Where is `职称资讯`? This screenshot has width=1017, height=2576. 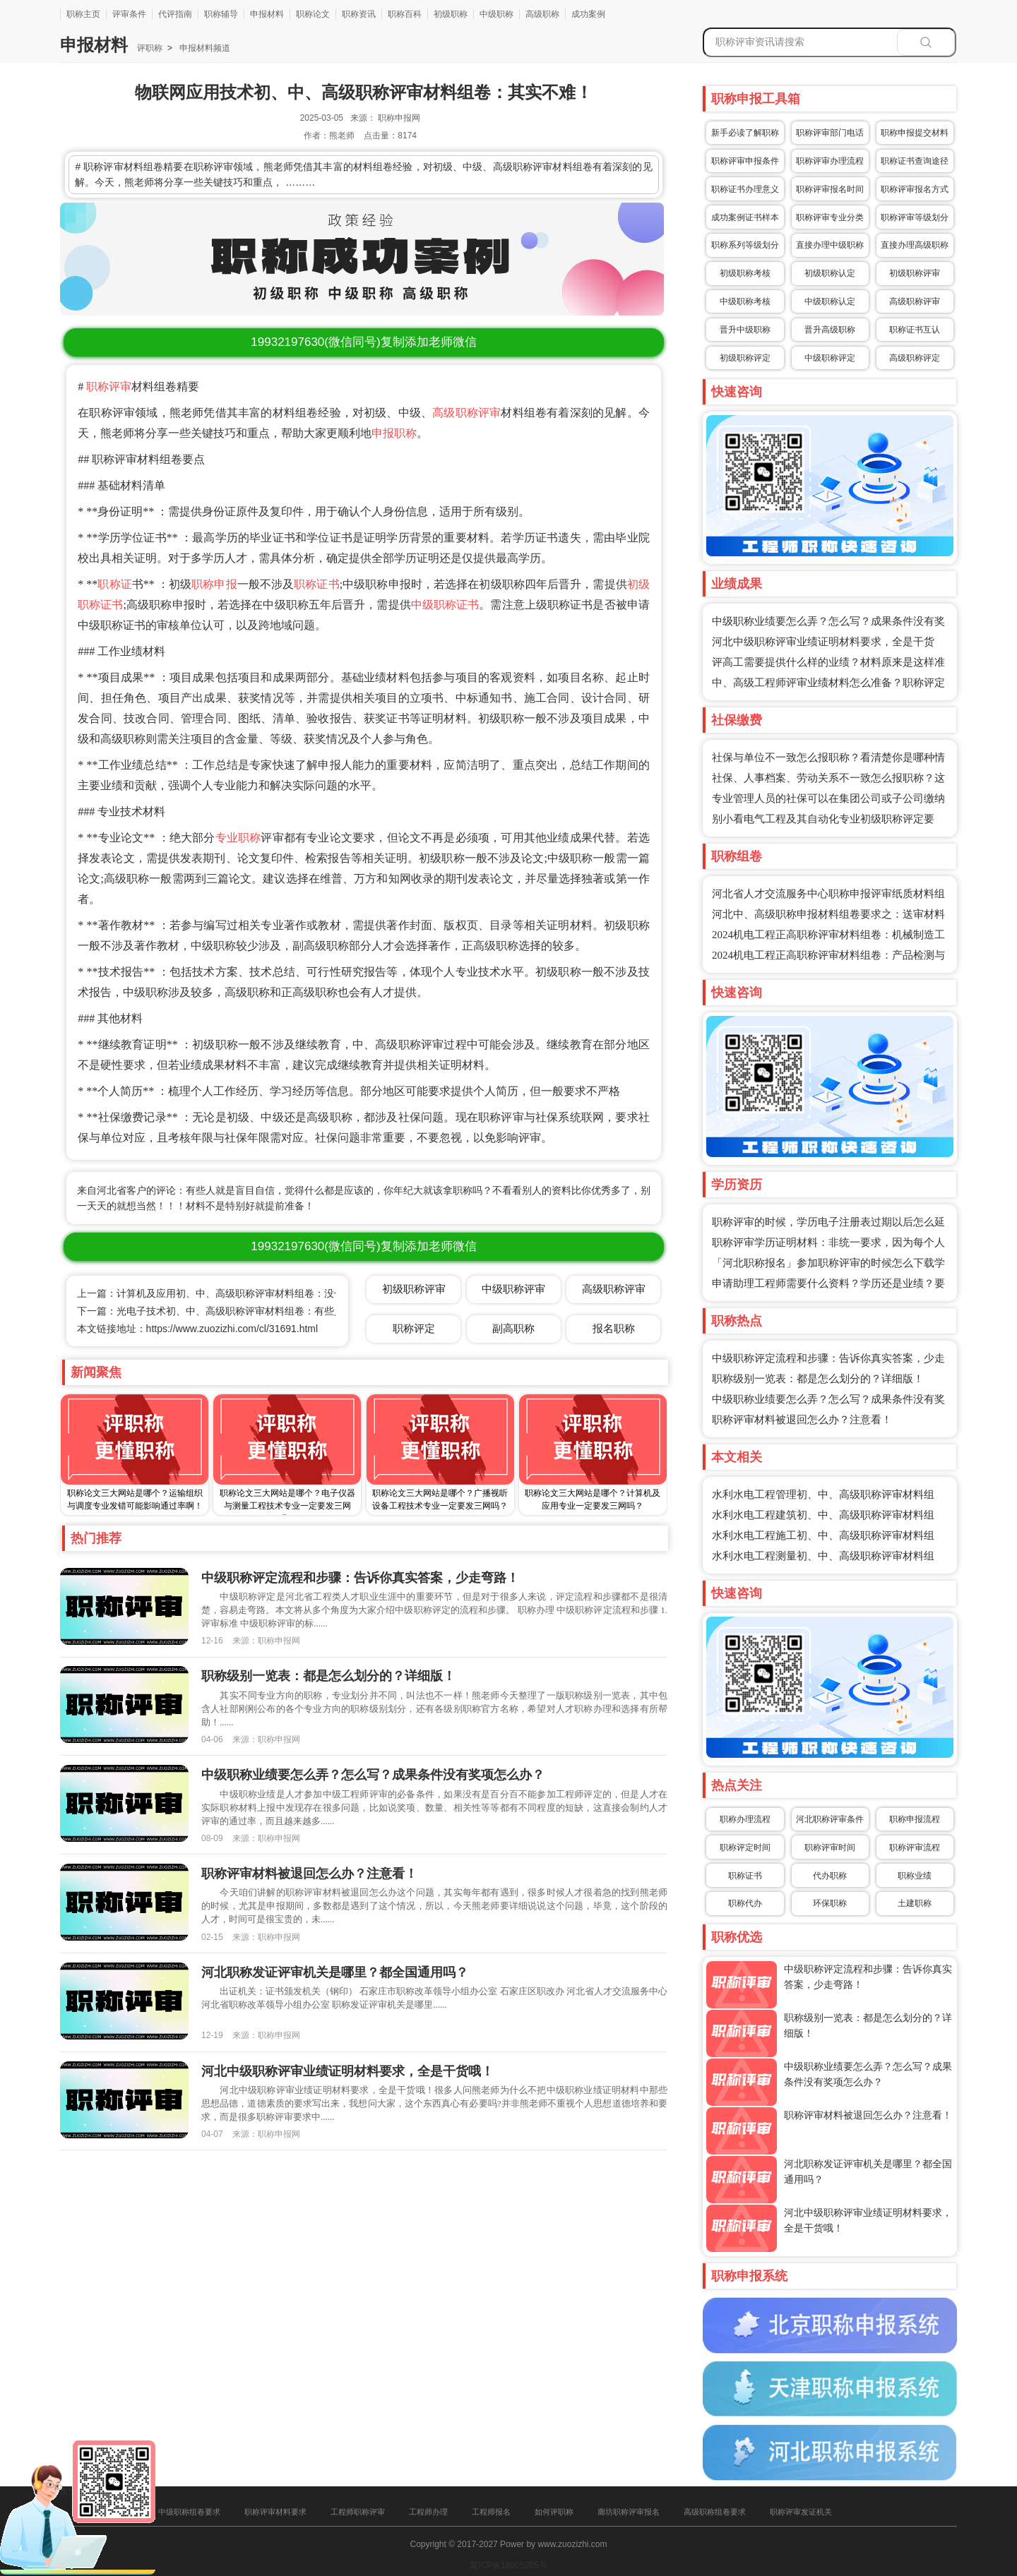
职称资讯 is located at coordinates (359, 14).